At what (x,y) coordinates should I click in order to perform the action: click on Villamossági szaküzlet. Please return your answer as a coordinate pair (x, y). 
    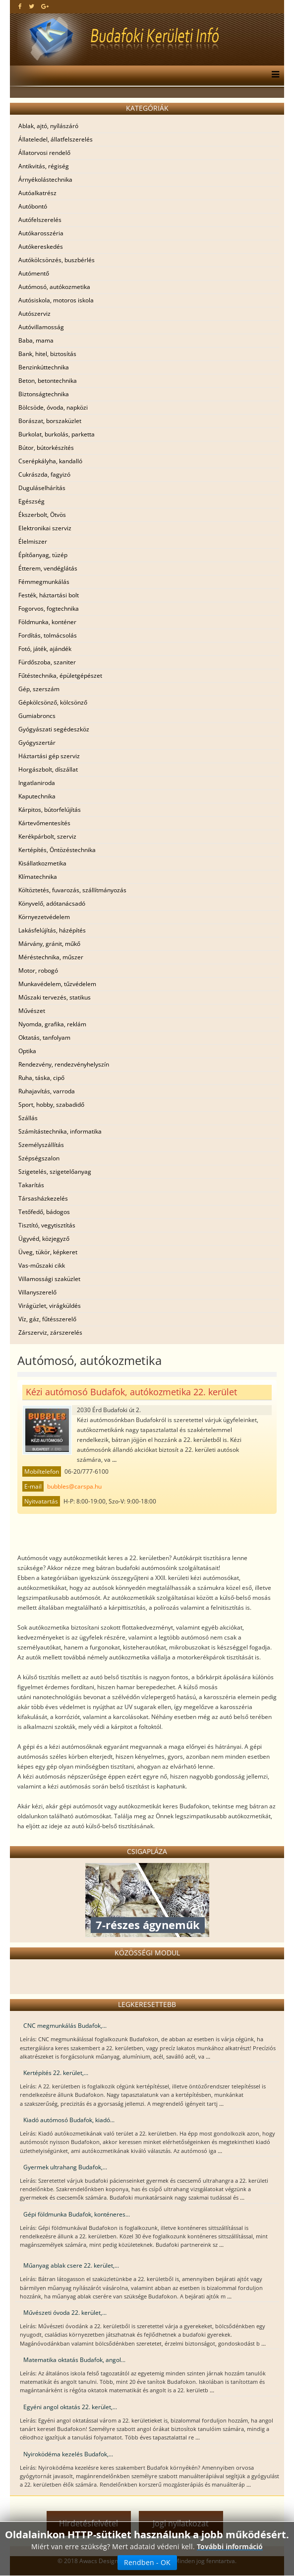
    Looking at the image, I should click on (49, 1279).